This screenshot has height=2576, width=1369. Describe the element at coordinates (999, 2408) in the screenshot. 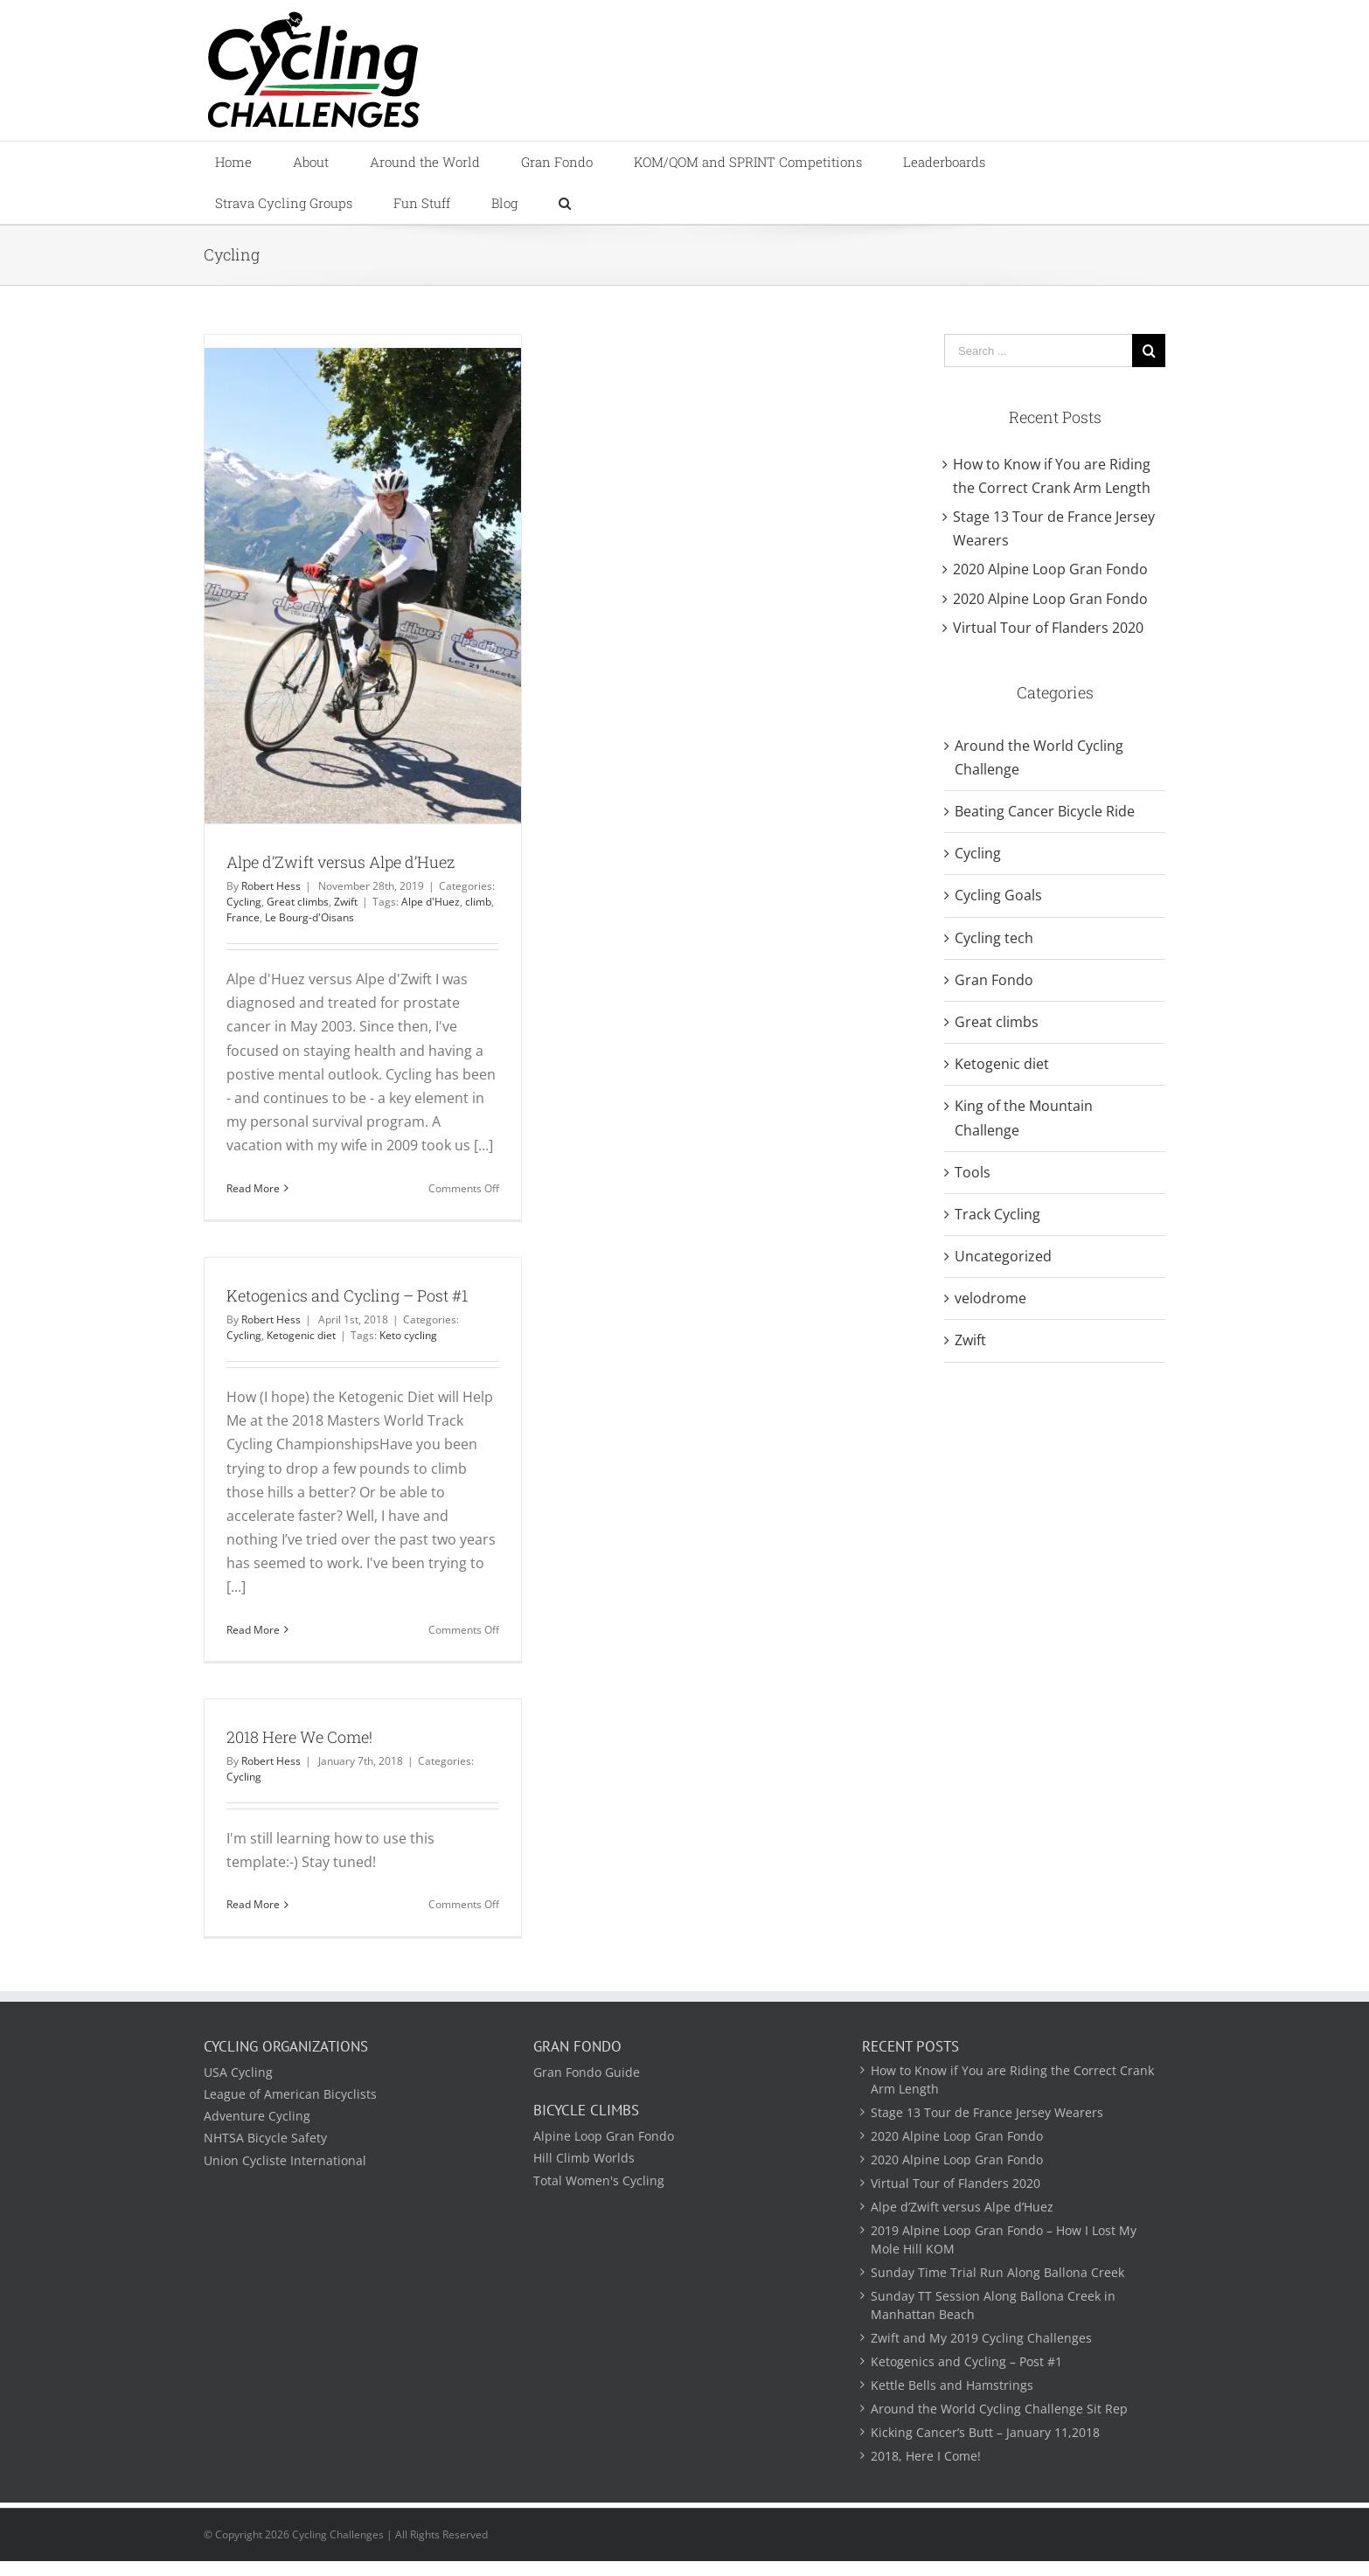

I see `Around the World Cycling Challenge Sit Rep` at that location.